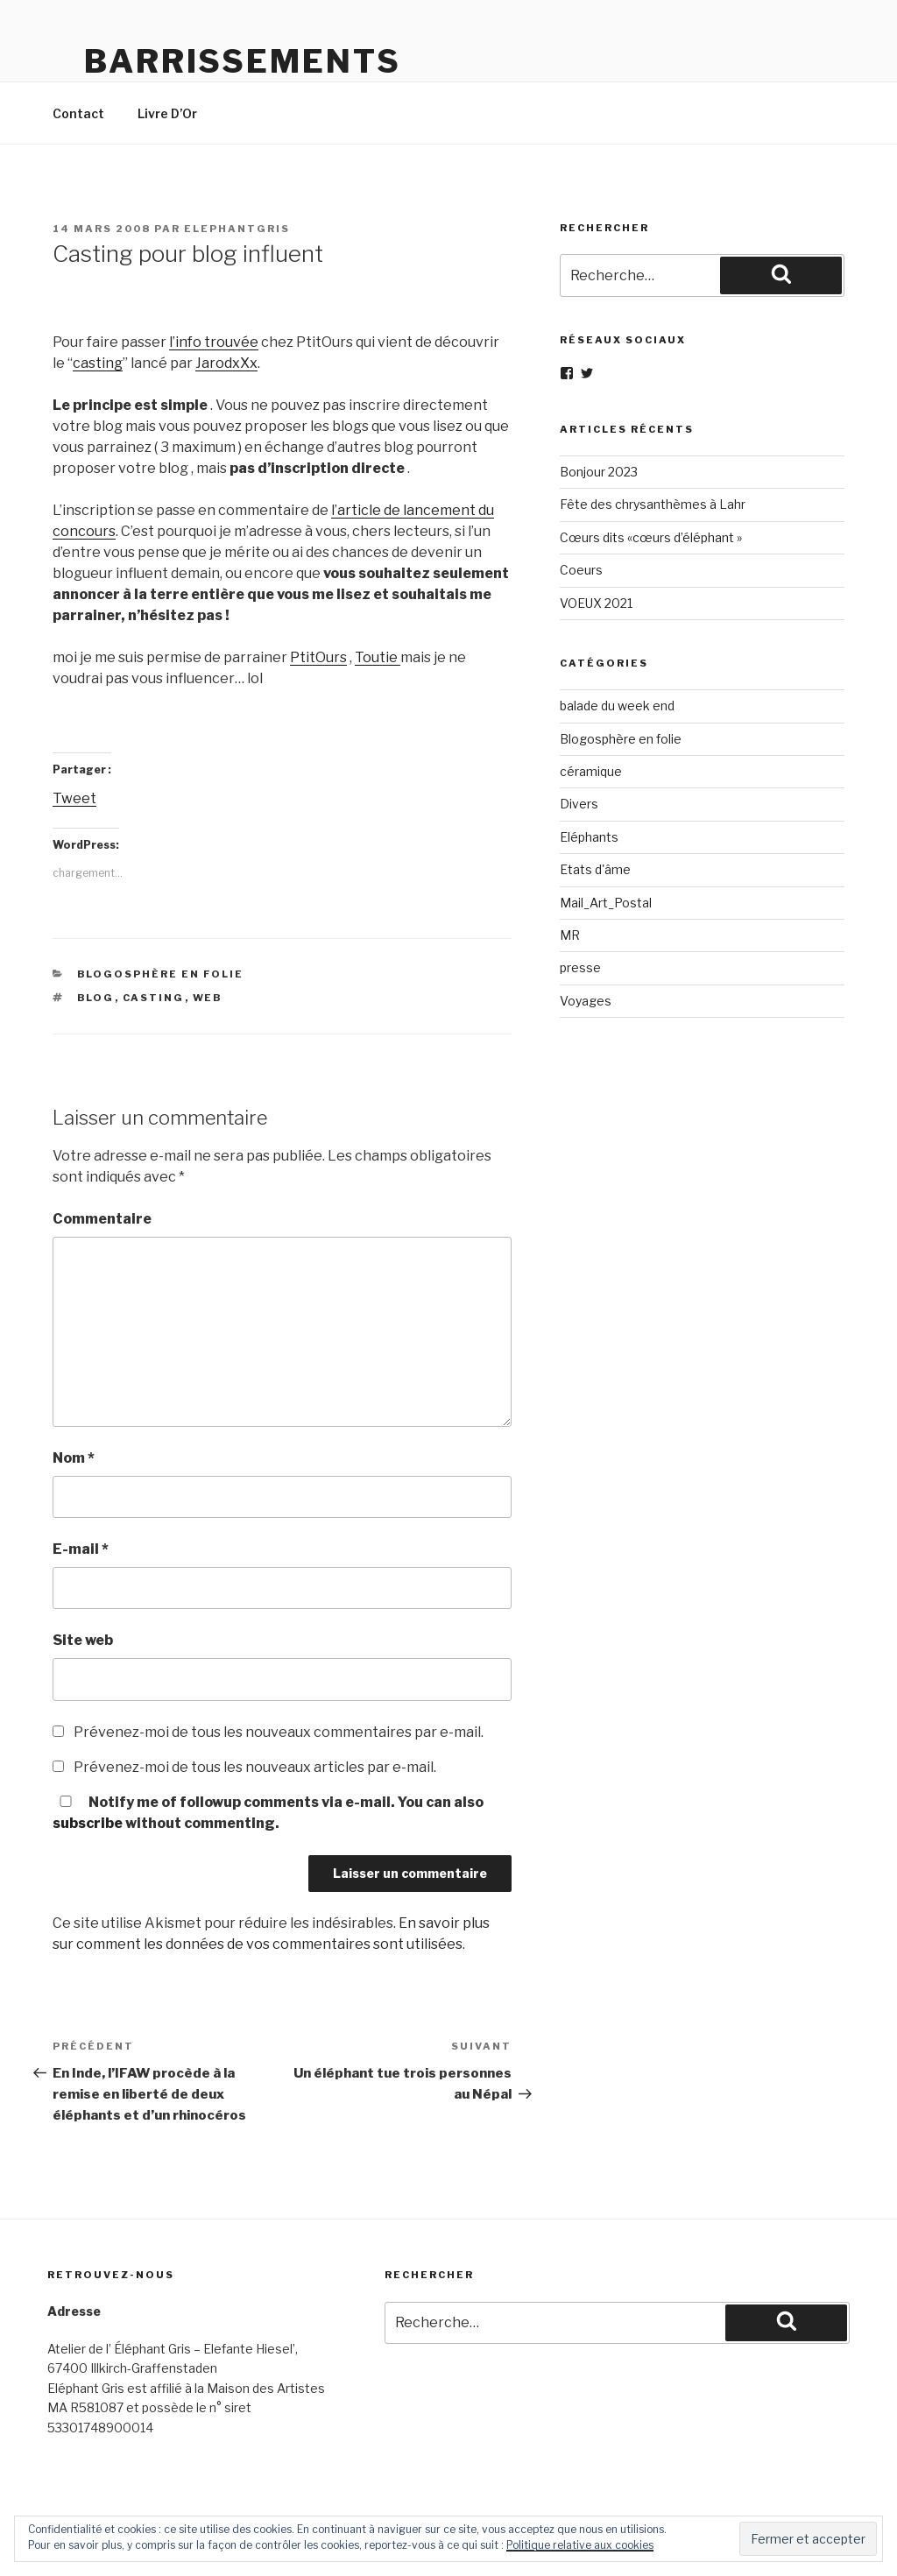 The image size is (897, 2576). What do you see at coordinates (318, 657) in the screenshot?
I see `PtitOurs` at bounding box center [318, 657].